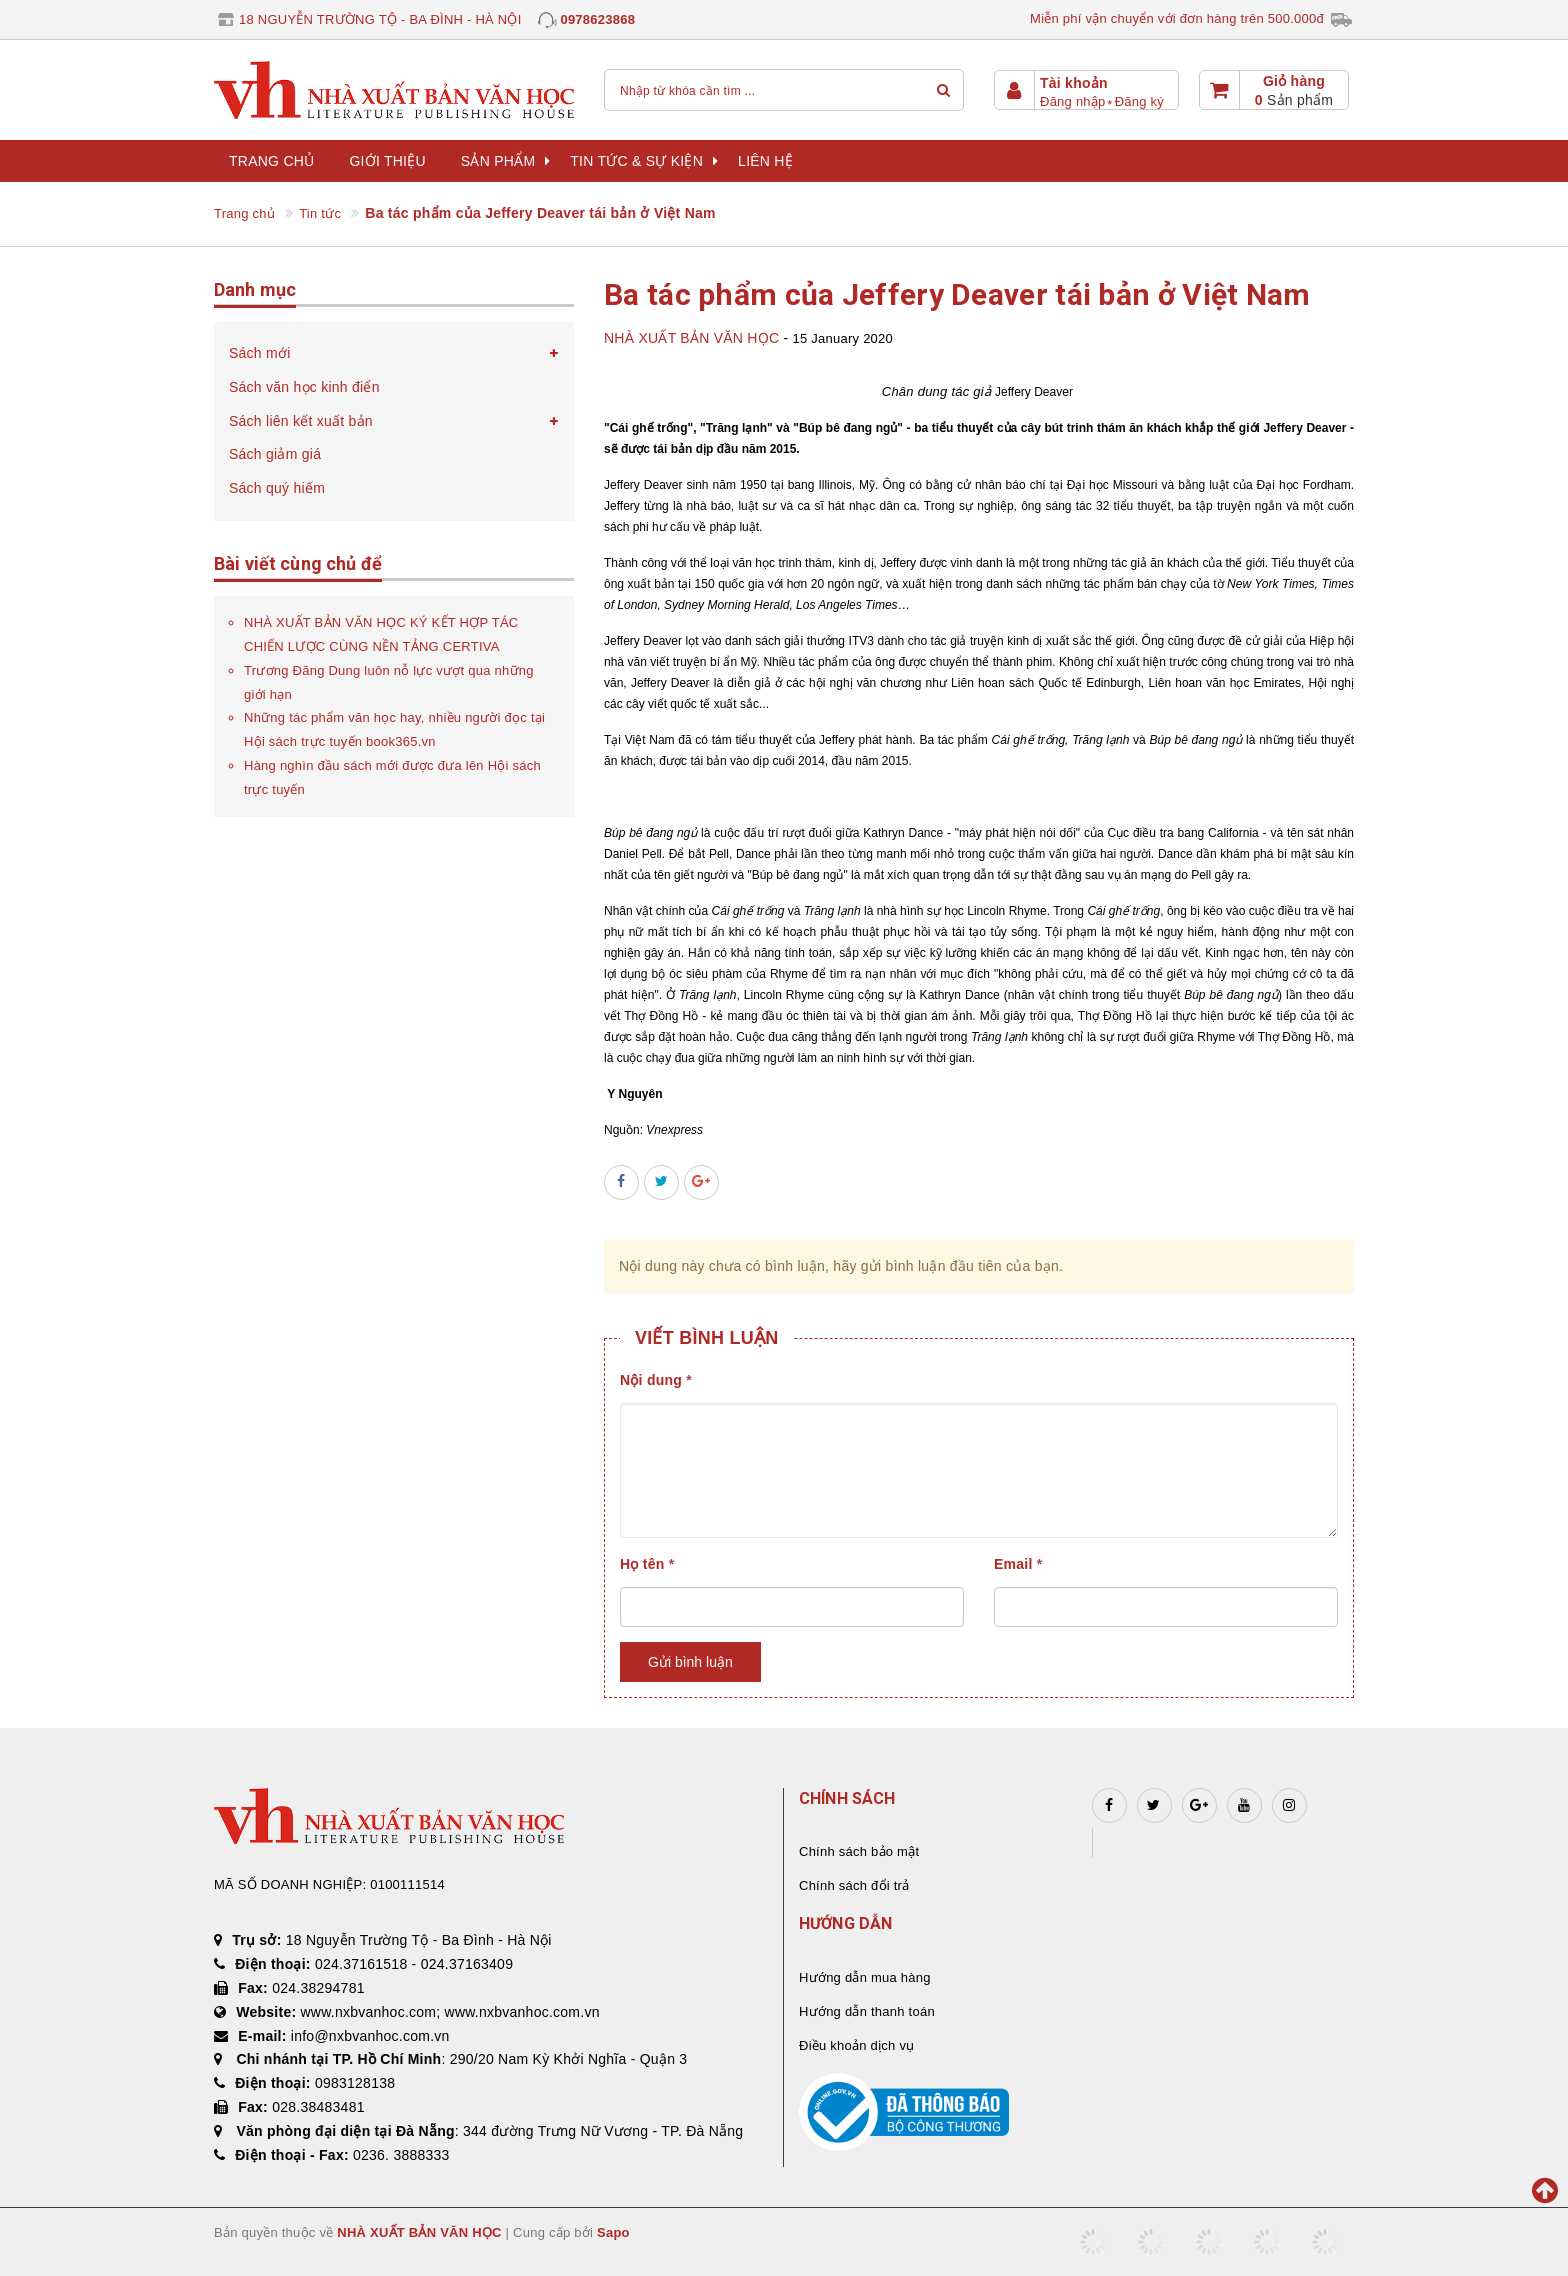 Image resolution: width=1568 pixels, height=2276 pixels. Describe the element at coordinates (1018, 1564) in the screenshot. I see `Email` at that location.